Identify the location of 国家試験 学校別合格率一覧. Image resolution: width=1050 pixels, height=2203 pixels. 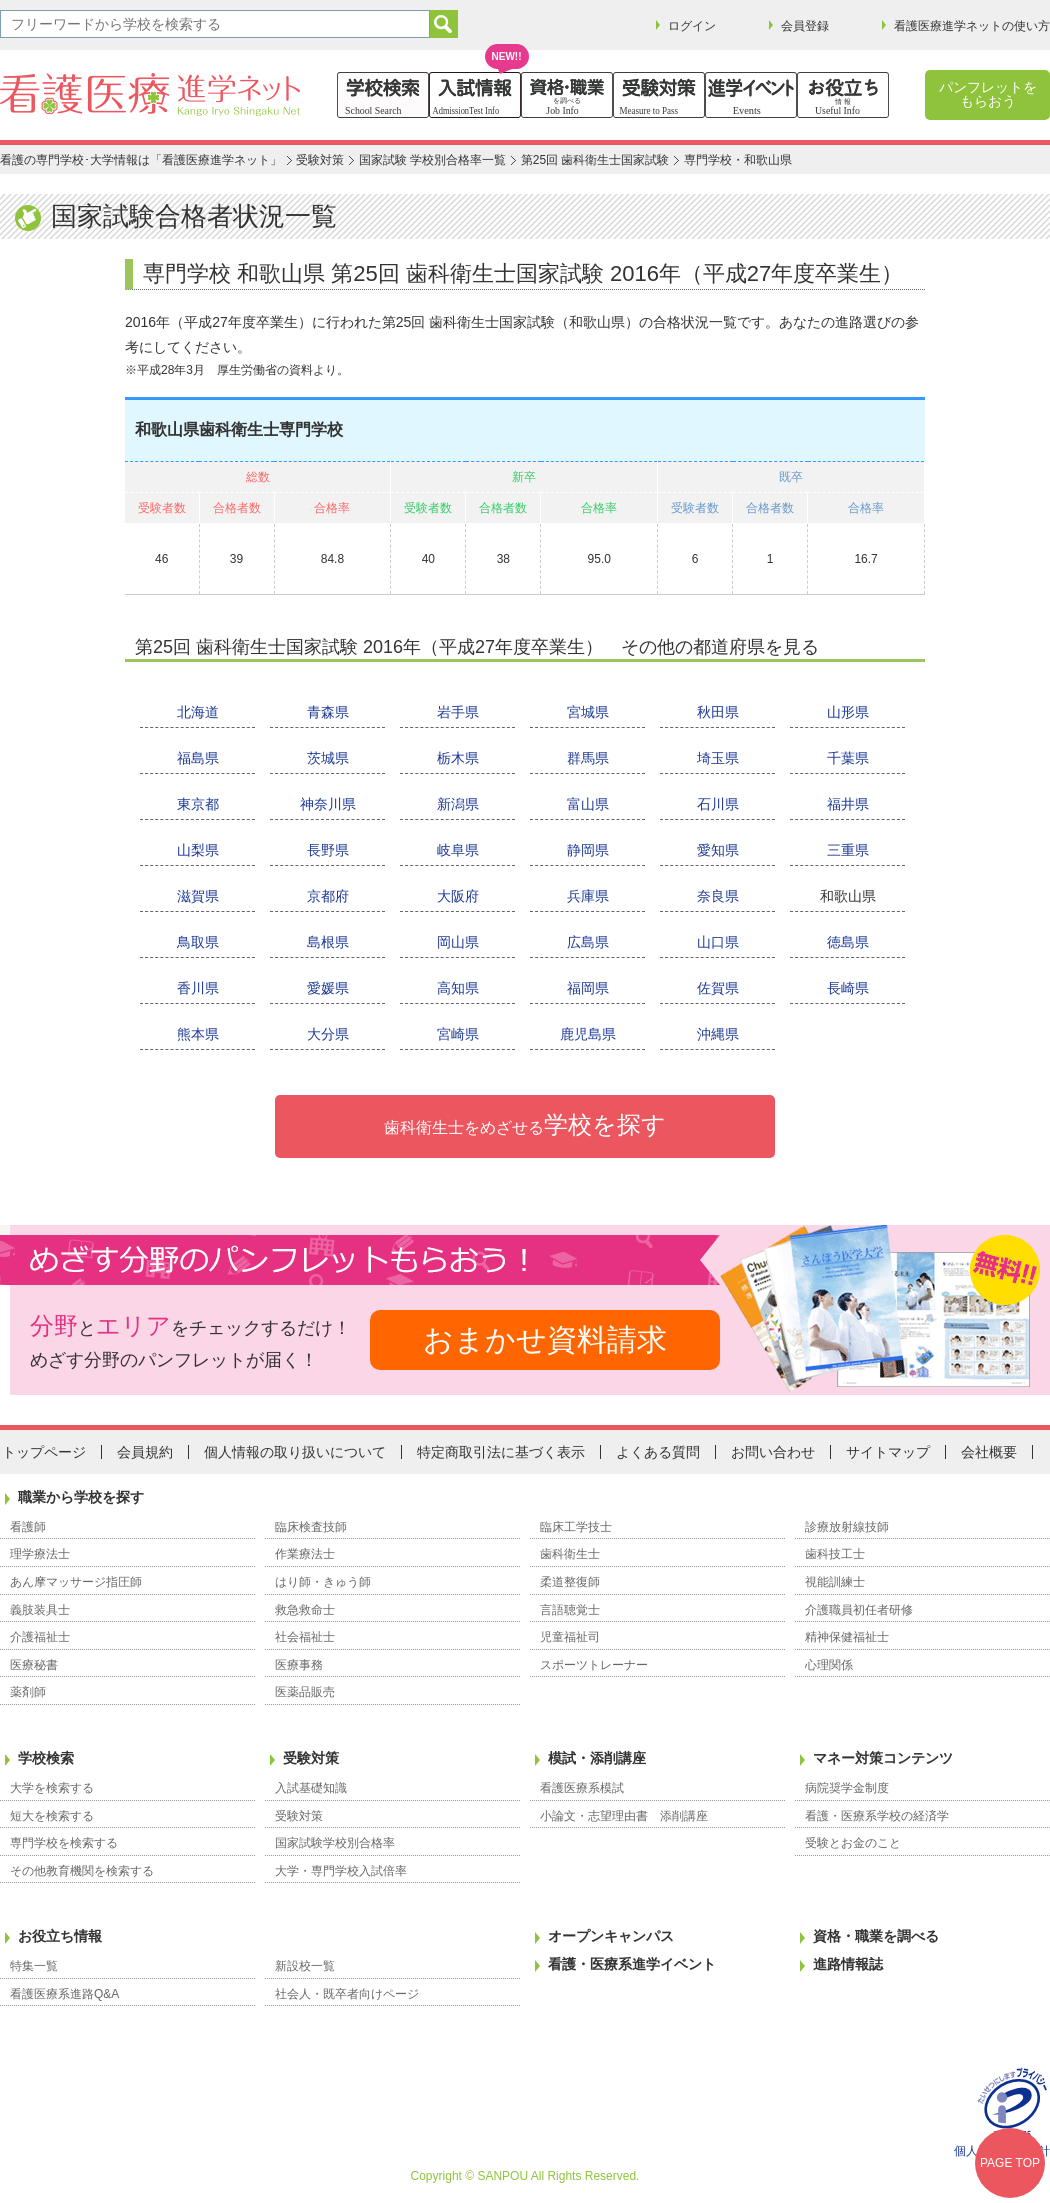
(432, 160).